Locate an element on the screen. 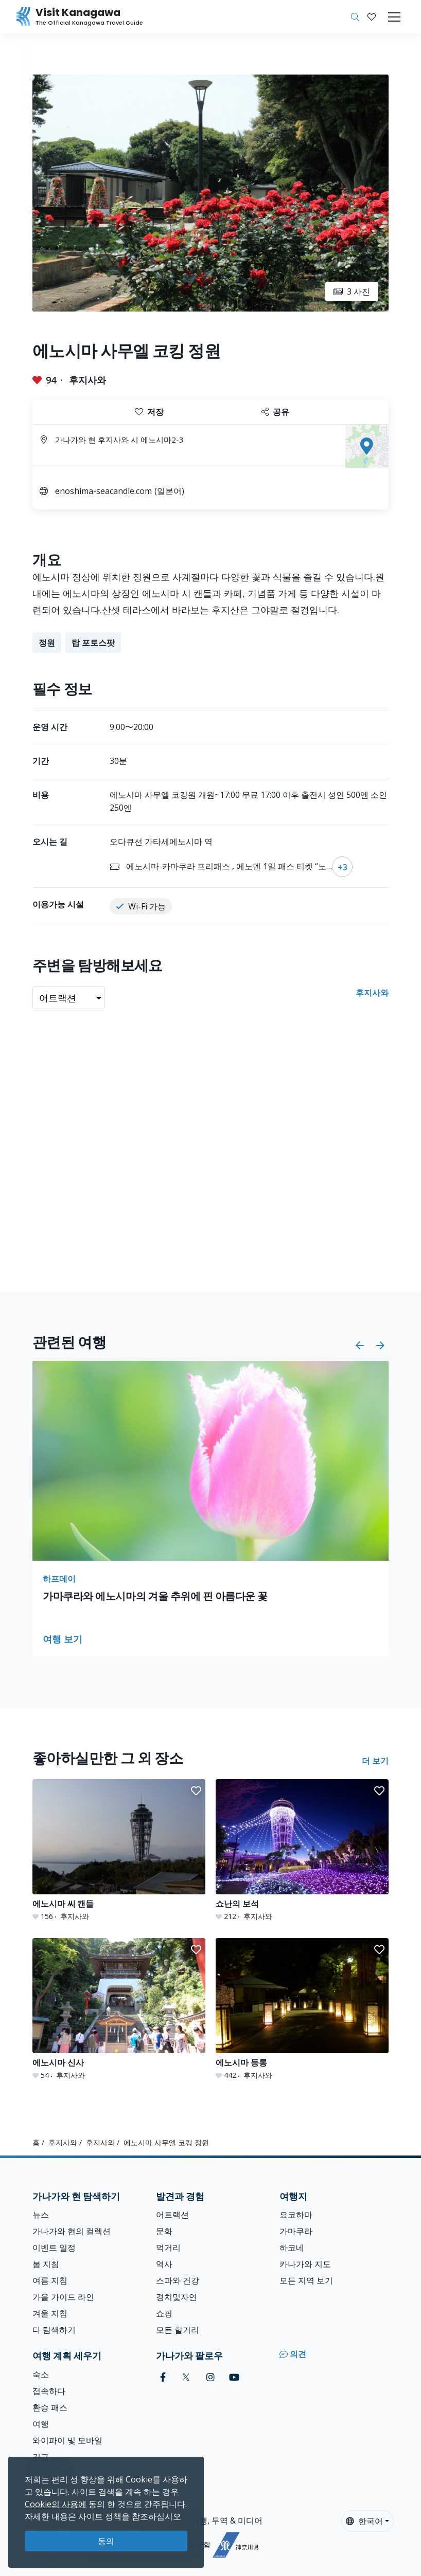 The image size is (421, 2576). 겨울 지침 is located at coordinates (49, 2313).